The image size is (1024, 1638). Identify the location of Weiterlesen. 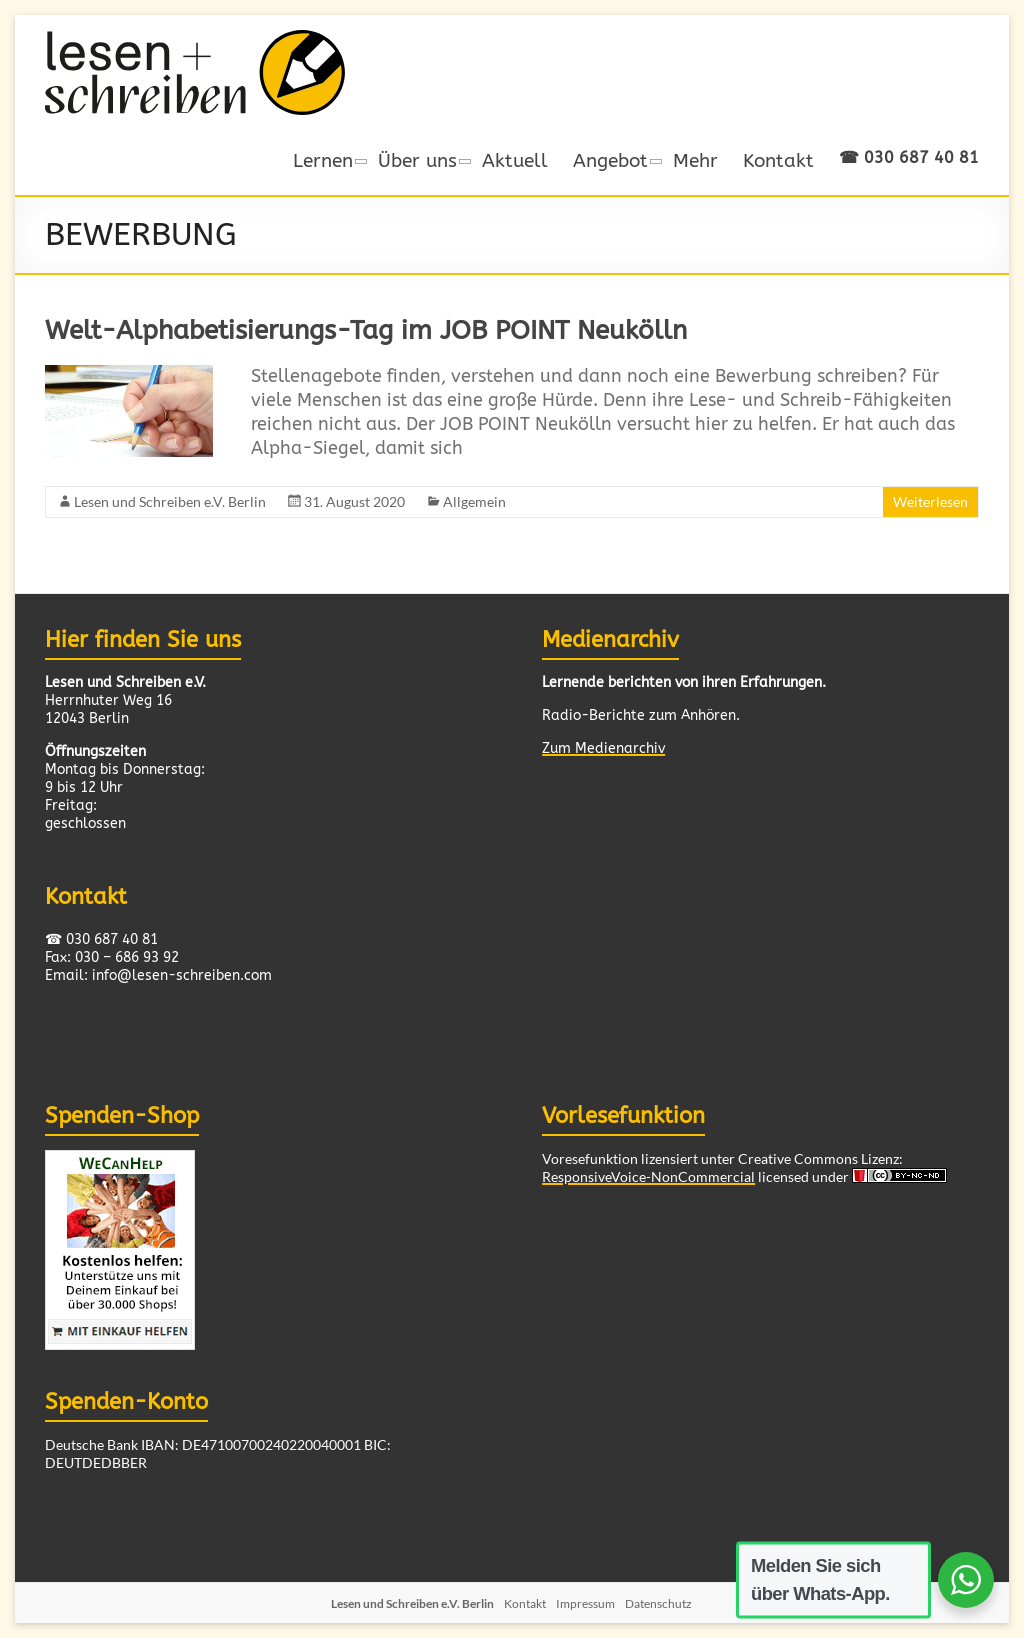
(930, 501).